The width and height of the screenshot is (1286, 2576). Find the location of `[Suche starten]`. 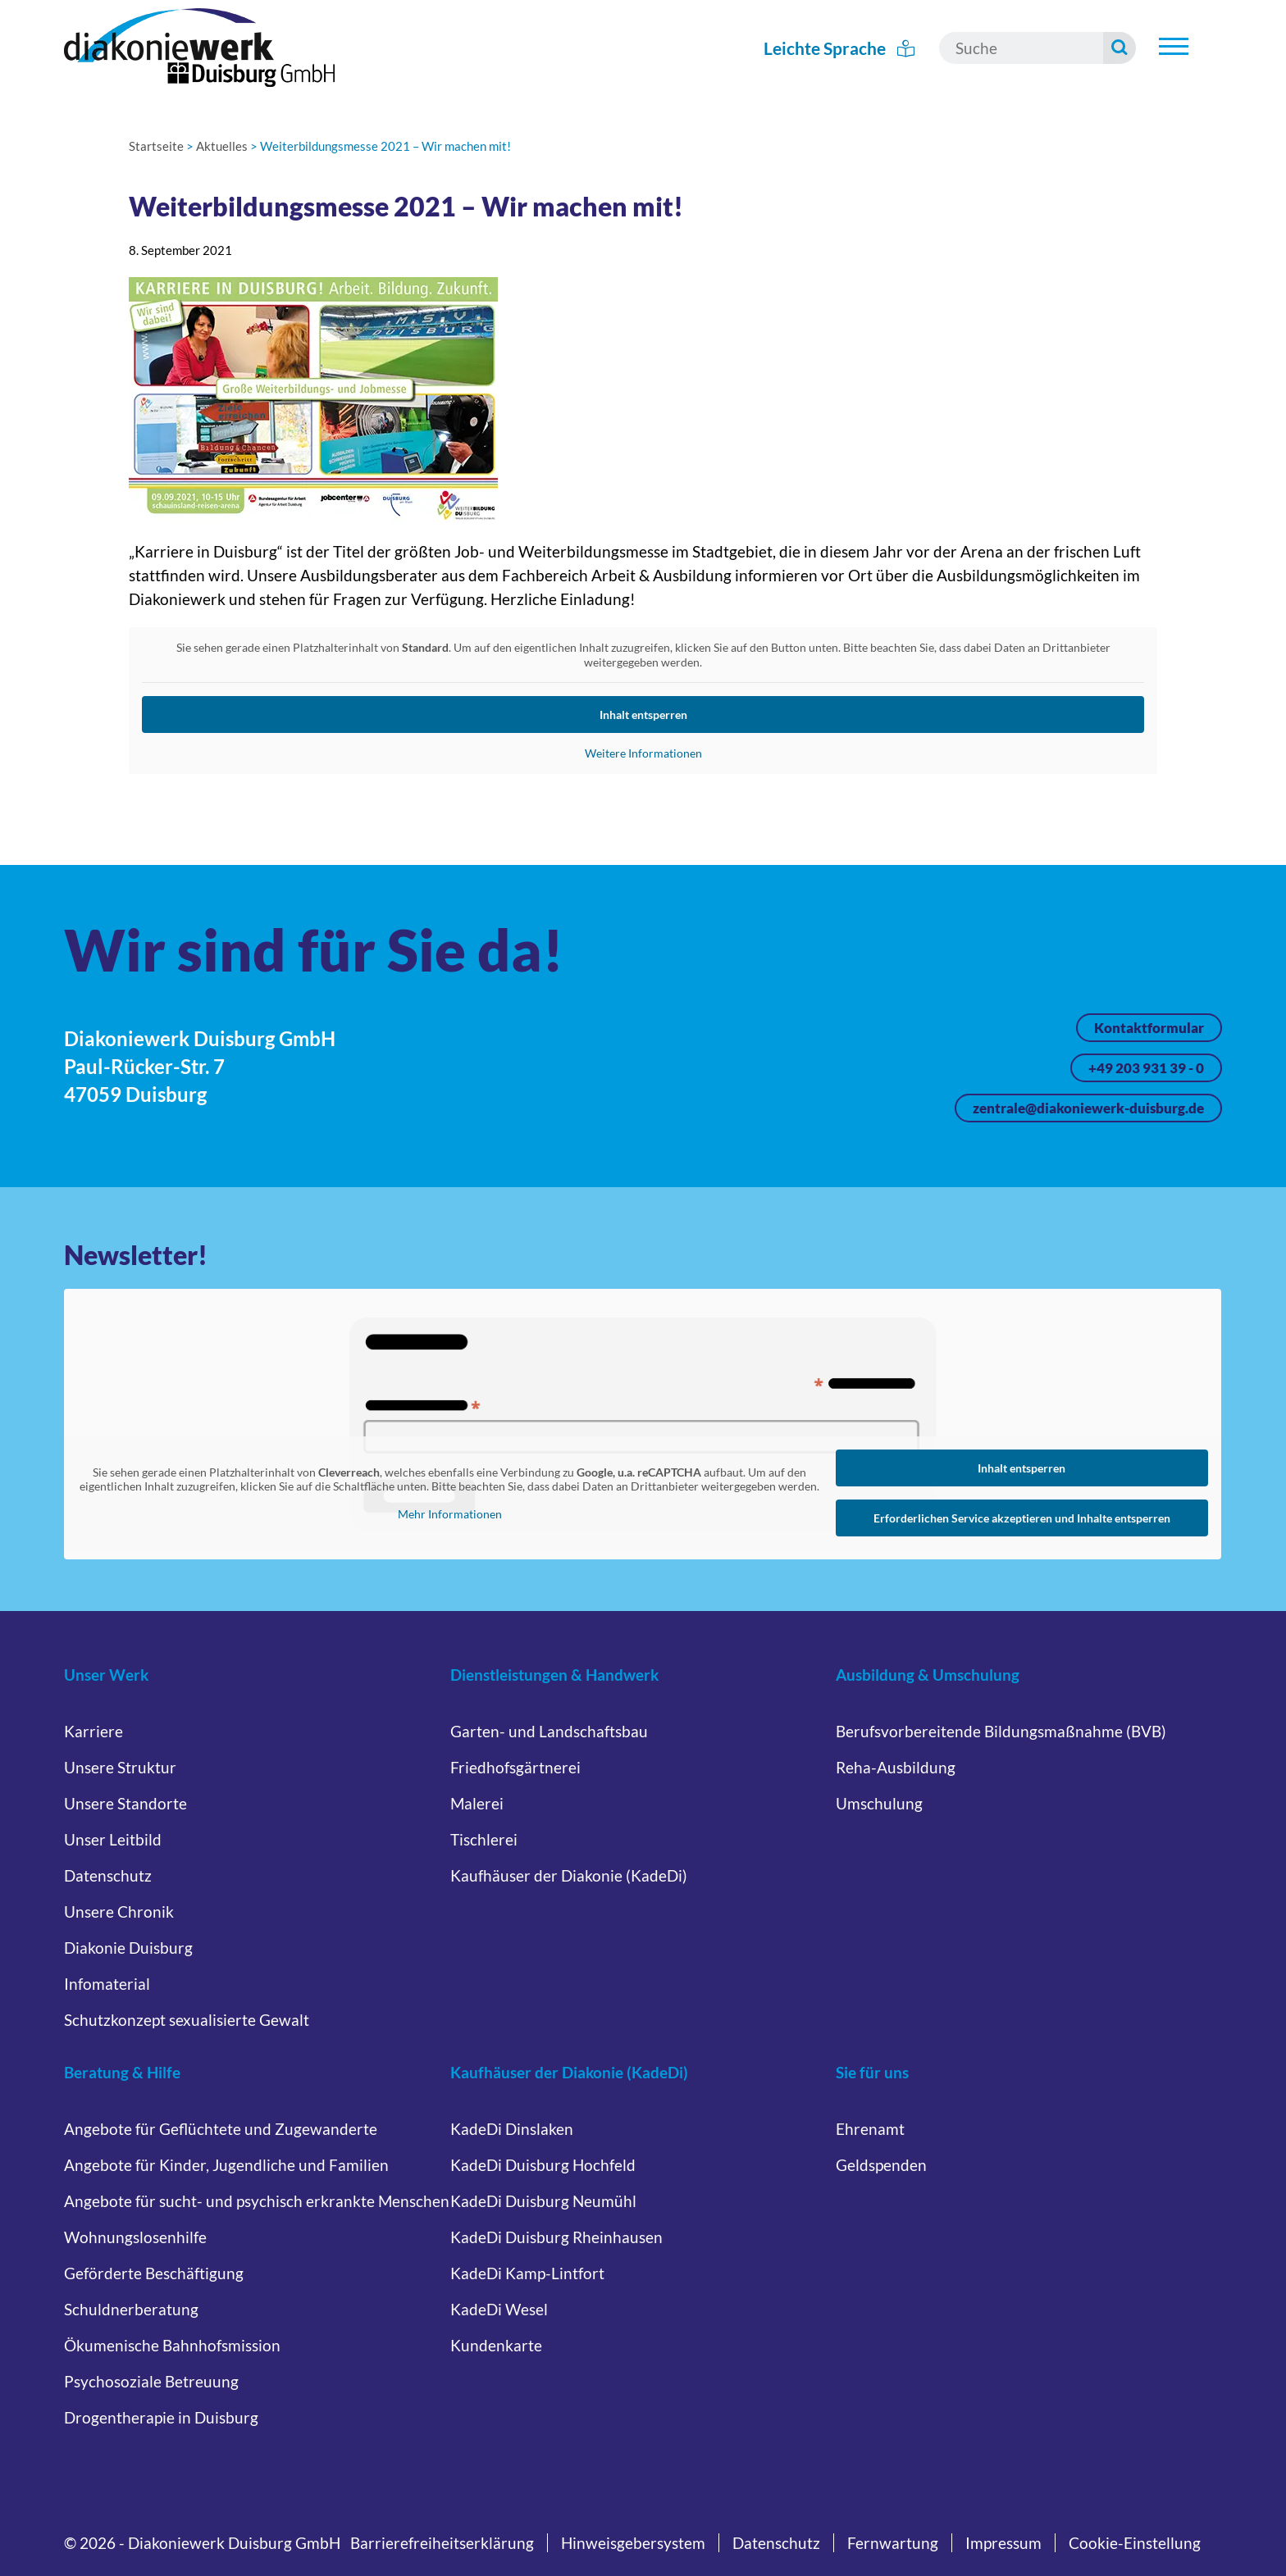

[Suche starten] is located at coordinates (1120, 48).